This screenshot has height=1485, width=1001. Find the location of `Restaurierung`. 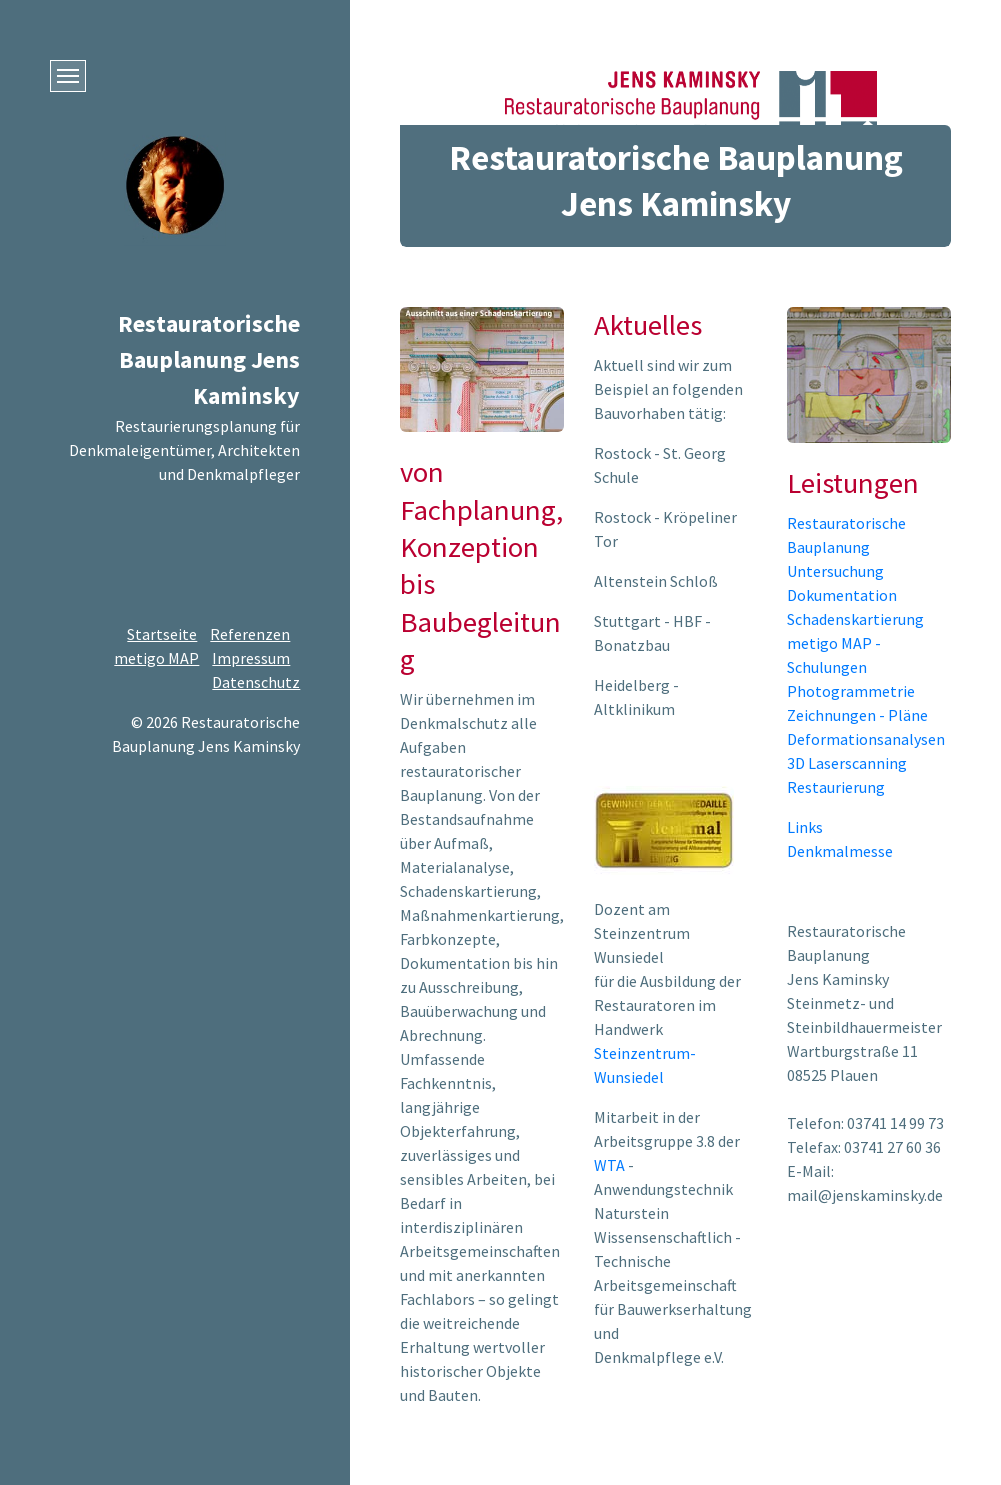

Restaurierung is located at coordinates (836, 787).